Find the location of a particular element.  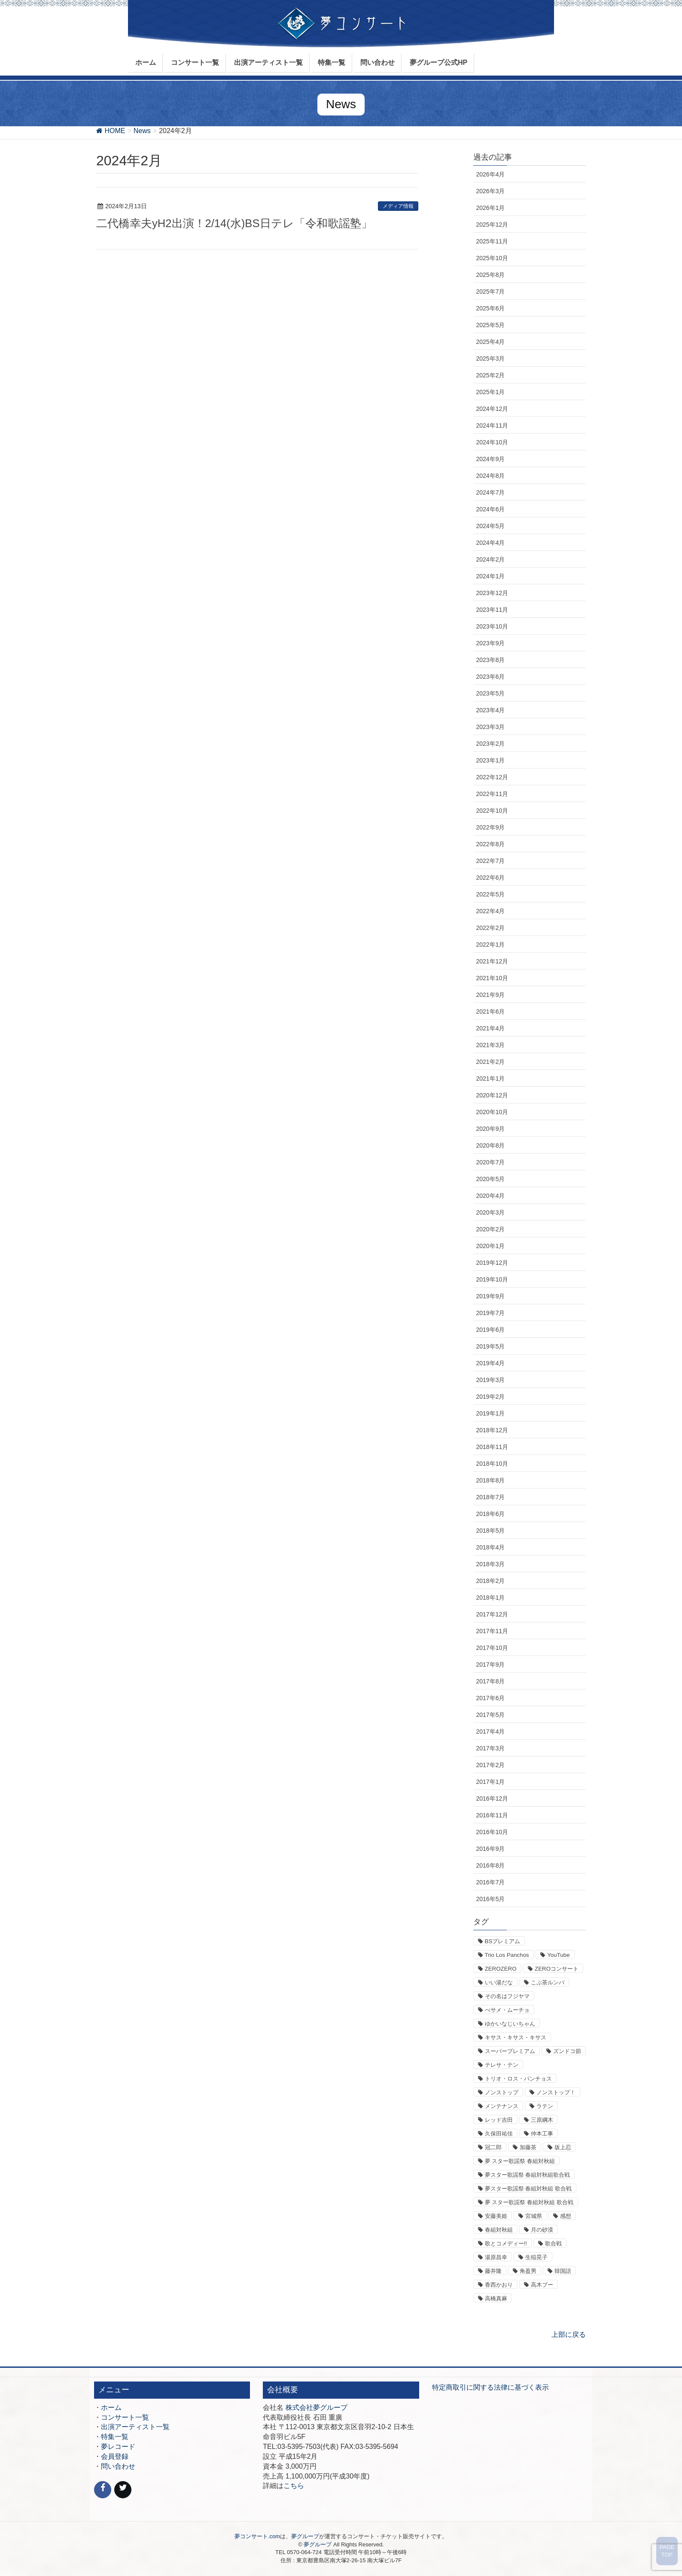

2017年11月 is located at coordinates (492, 1631).